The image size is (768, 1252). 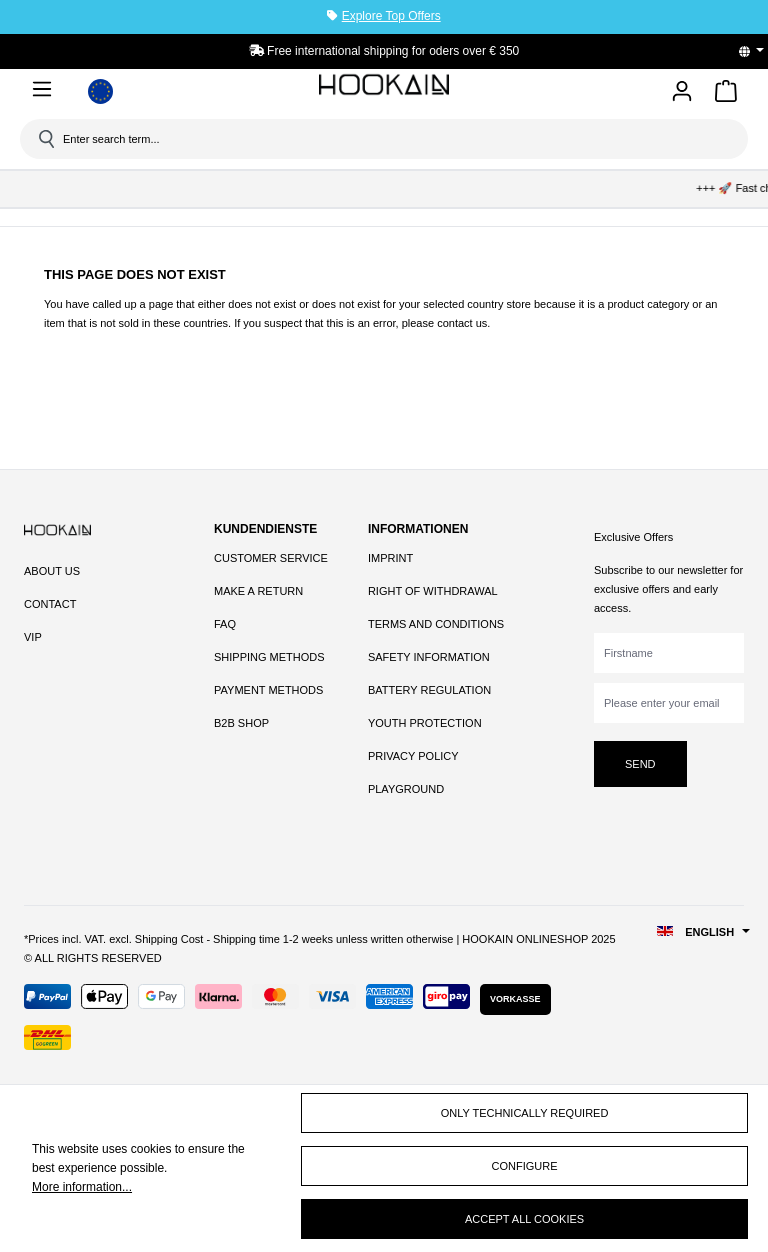 I want to click on B2B Shop, so click(x=241, y=723).